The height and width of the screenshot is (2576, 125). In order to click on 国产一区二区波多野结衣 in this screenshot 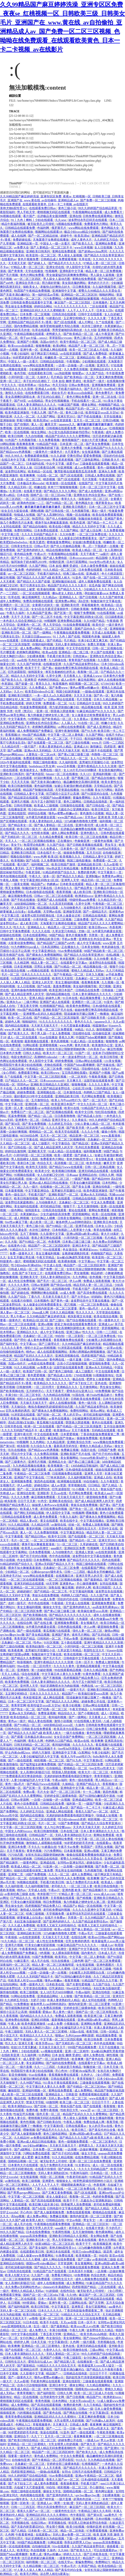, I will do `click(34, 1489)`.